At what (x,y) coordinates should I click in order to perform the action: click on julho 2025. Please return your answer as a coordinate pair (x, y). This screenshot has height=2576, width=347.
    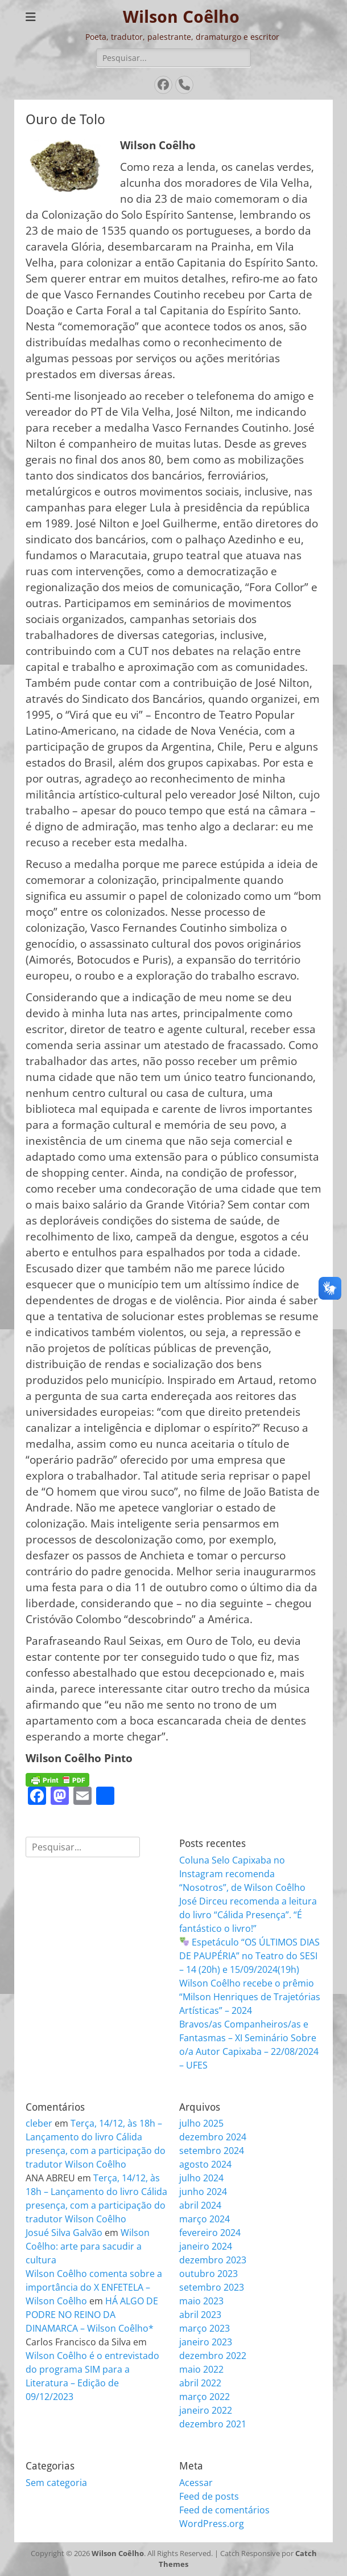
    Looking at the image, I should click on (201, 2123).